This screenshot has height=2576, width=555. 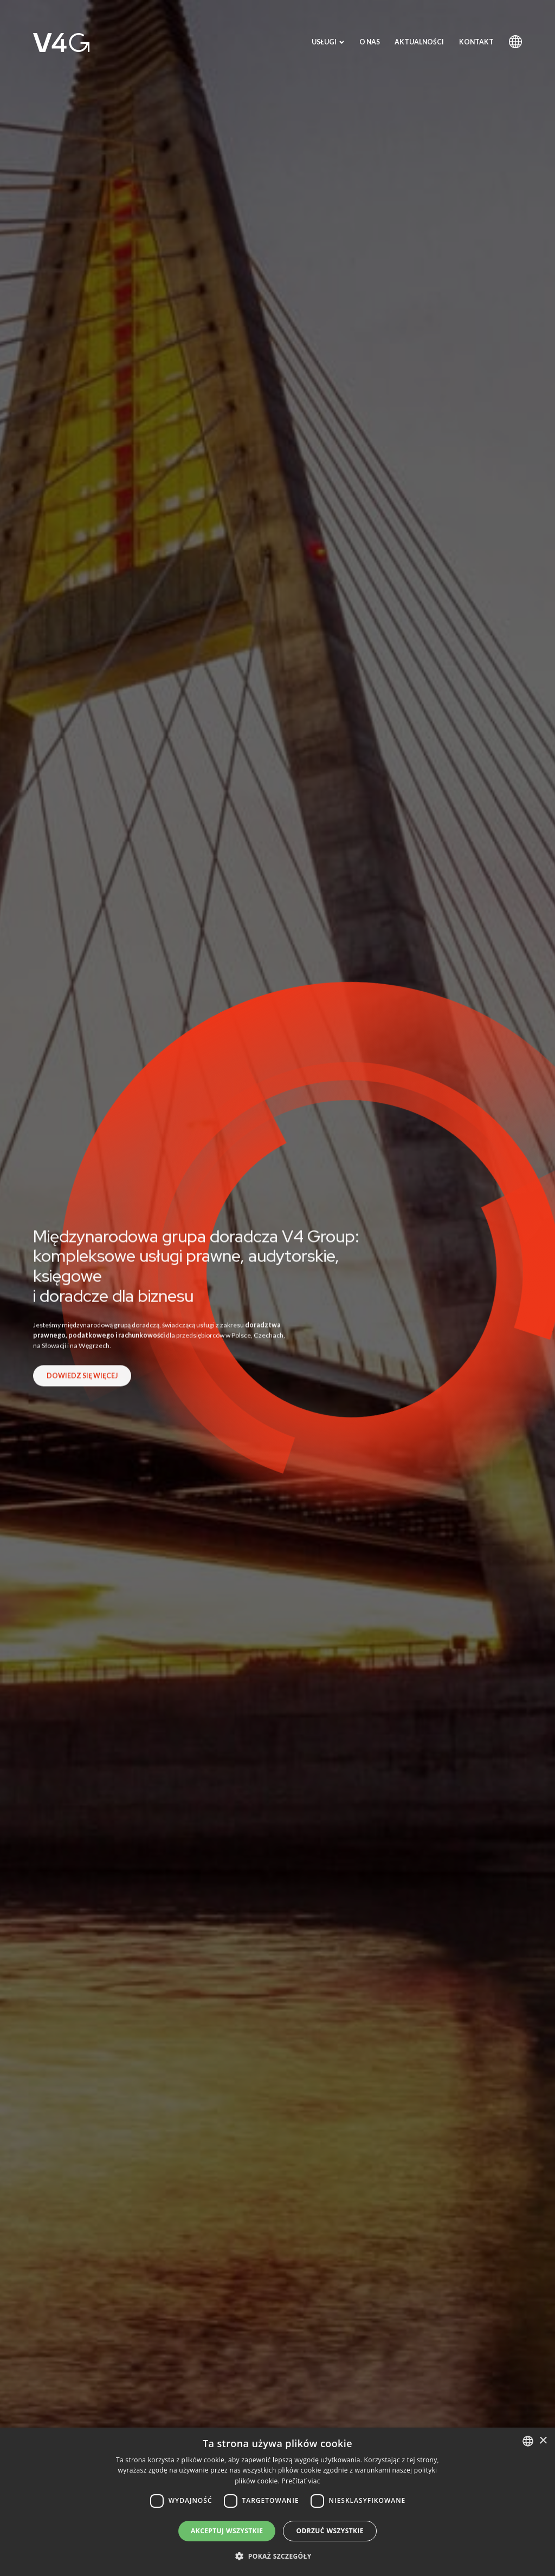 I want to click on × [button], so click(x=543, y=2441).